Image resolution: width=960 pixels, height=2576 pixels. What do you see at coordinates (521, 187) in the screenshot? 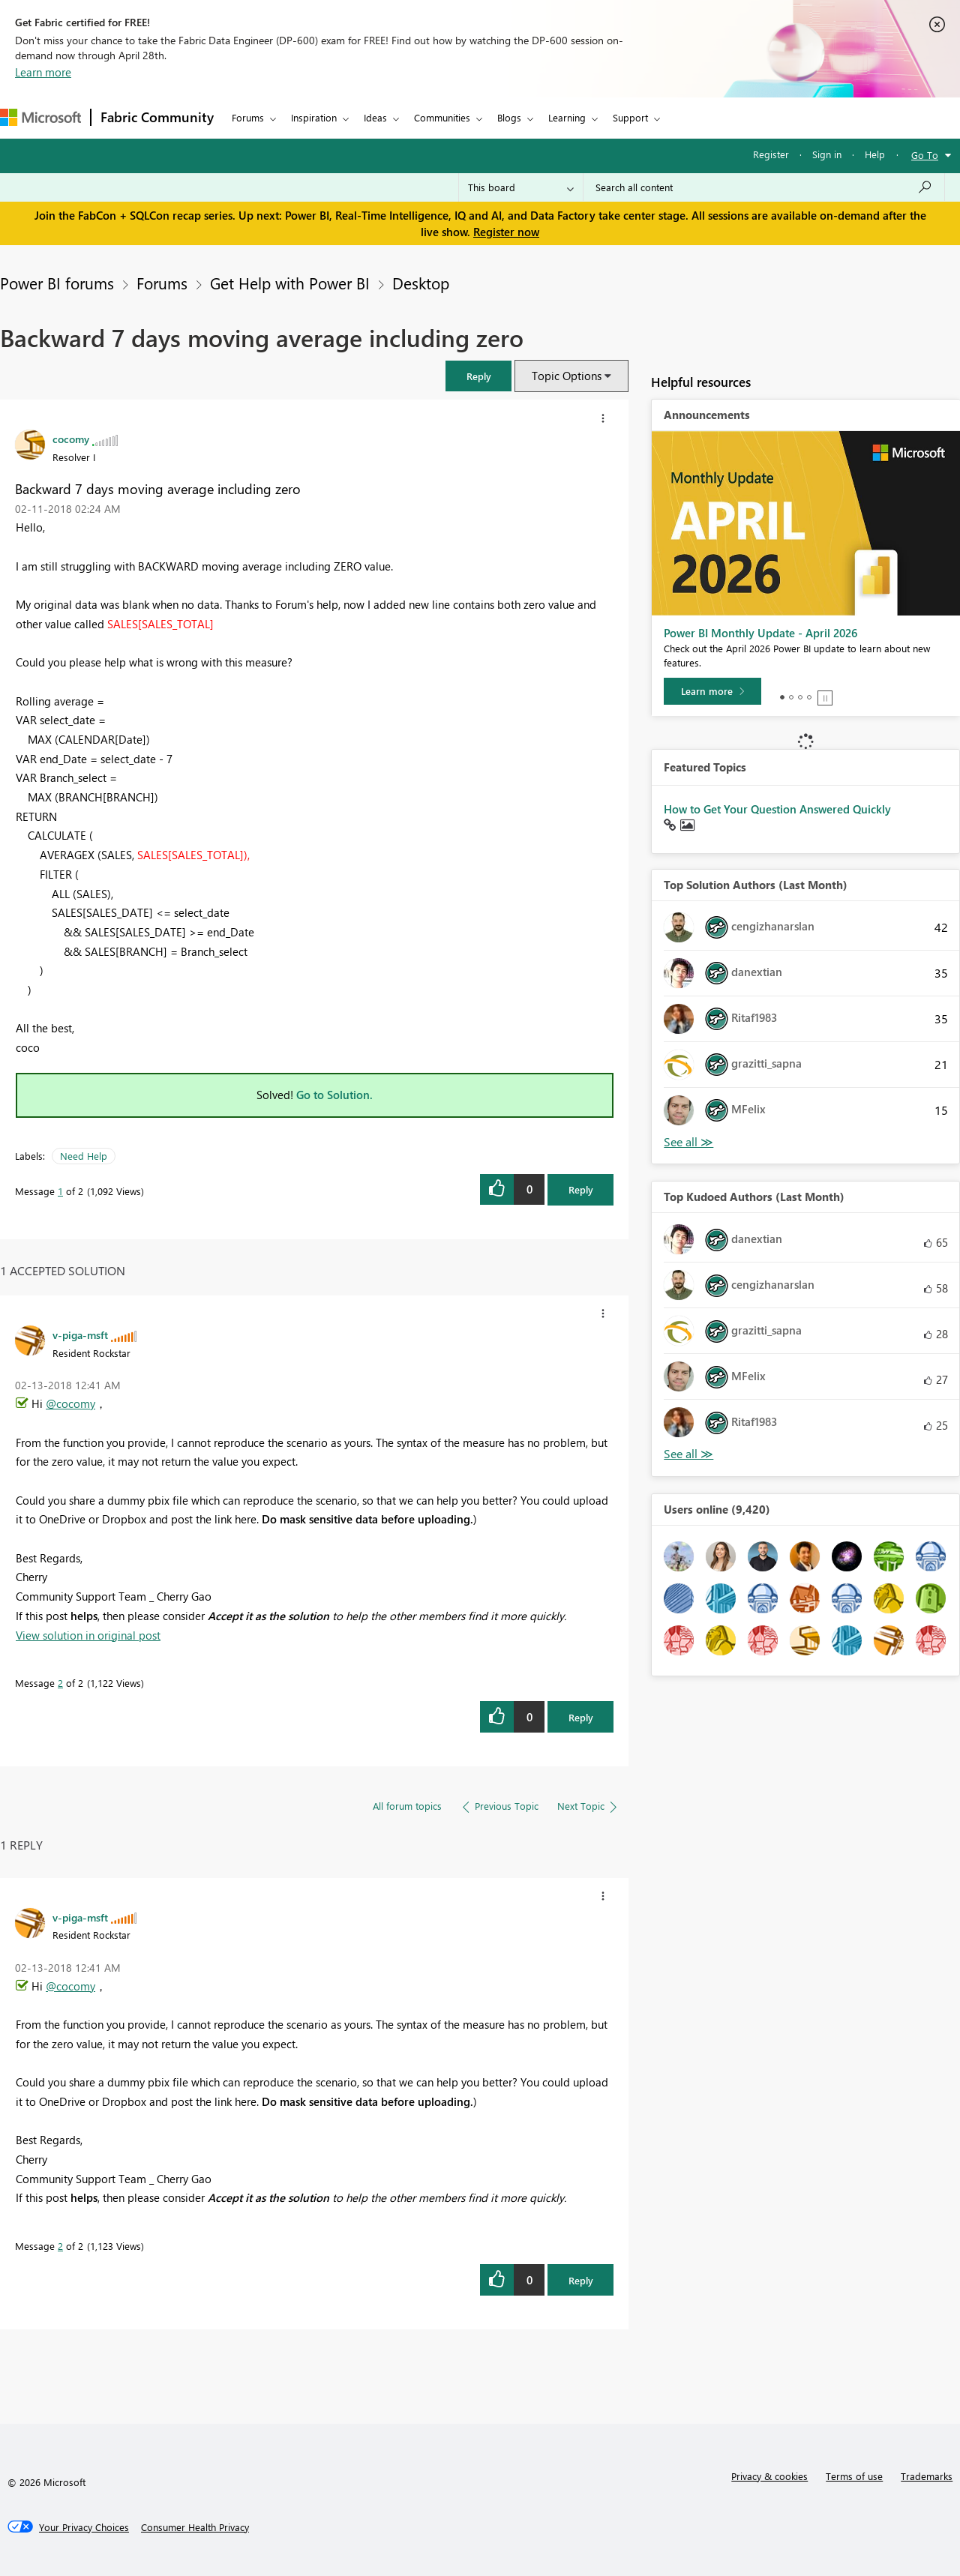
I see `[Search Granularity]` at bounding box center [521, 187].